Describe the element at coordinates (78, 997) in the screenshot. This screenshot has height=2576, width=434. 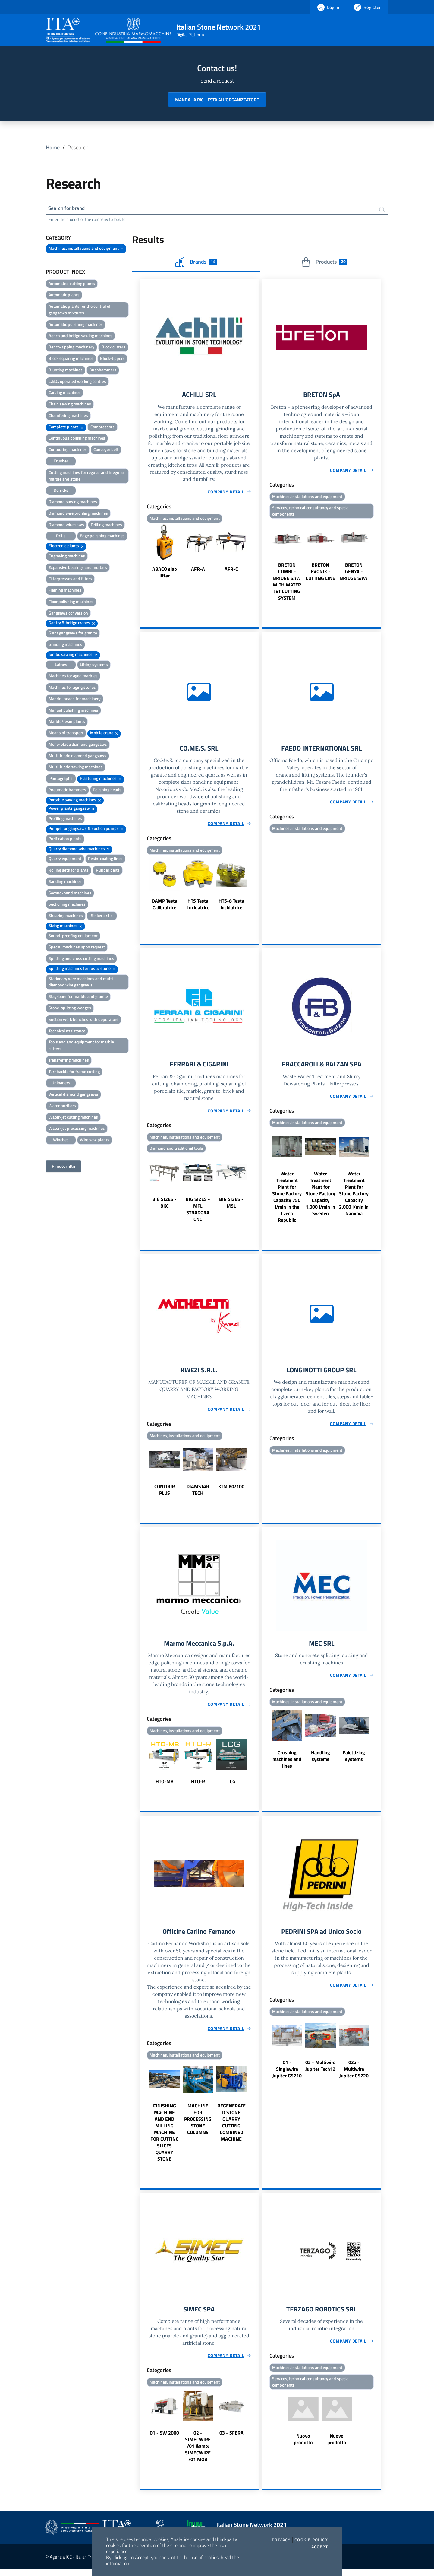
I see `Stay-bars for marble and granite` at that location.